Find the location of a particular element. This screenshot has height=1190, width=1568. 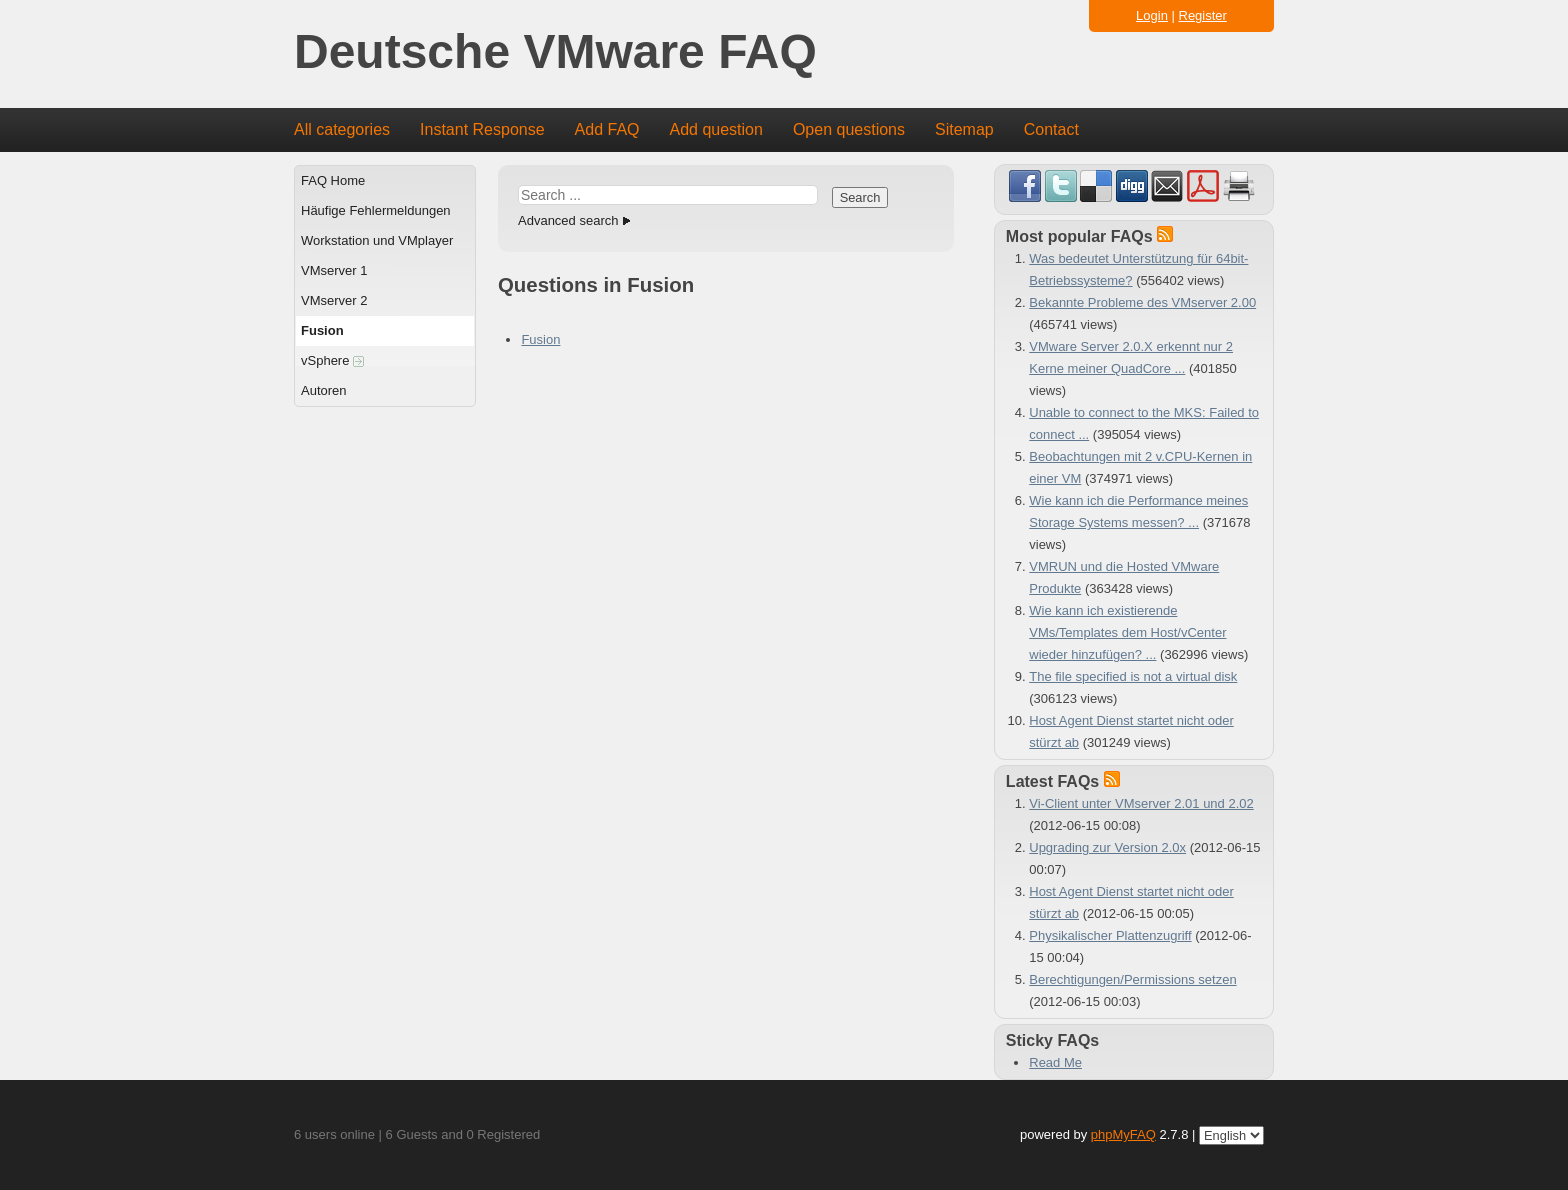

The file specified is not a virtual disk is located at coordinates (1133, 676).